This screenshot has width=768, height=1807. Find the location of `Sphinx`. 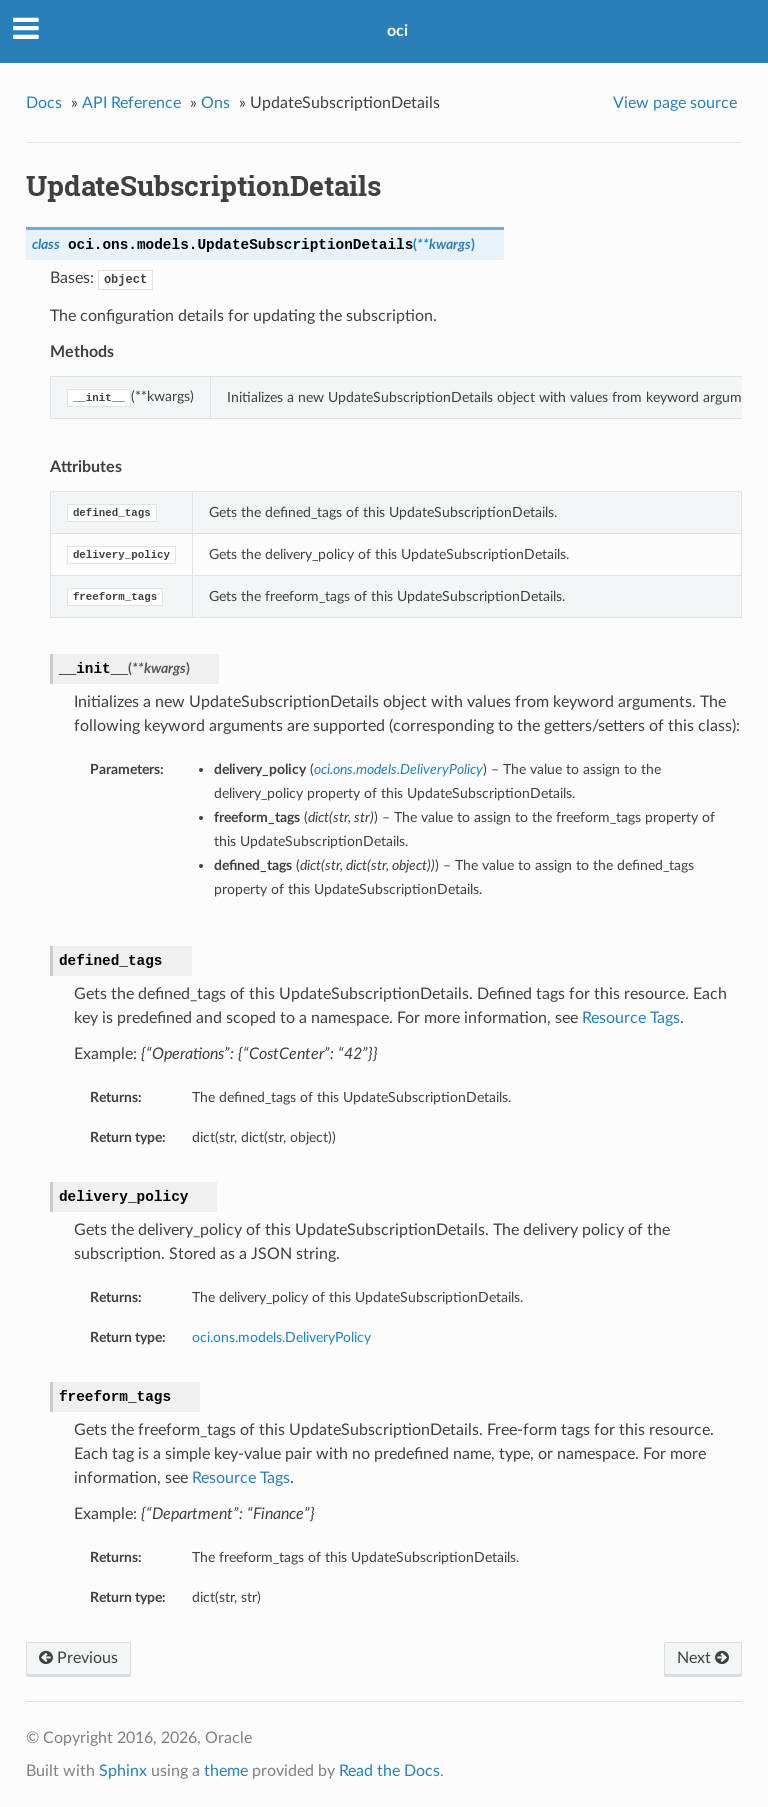

Sphinx is located at coordinates (123, 1771).